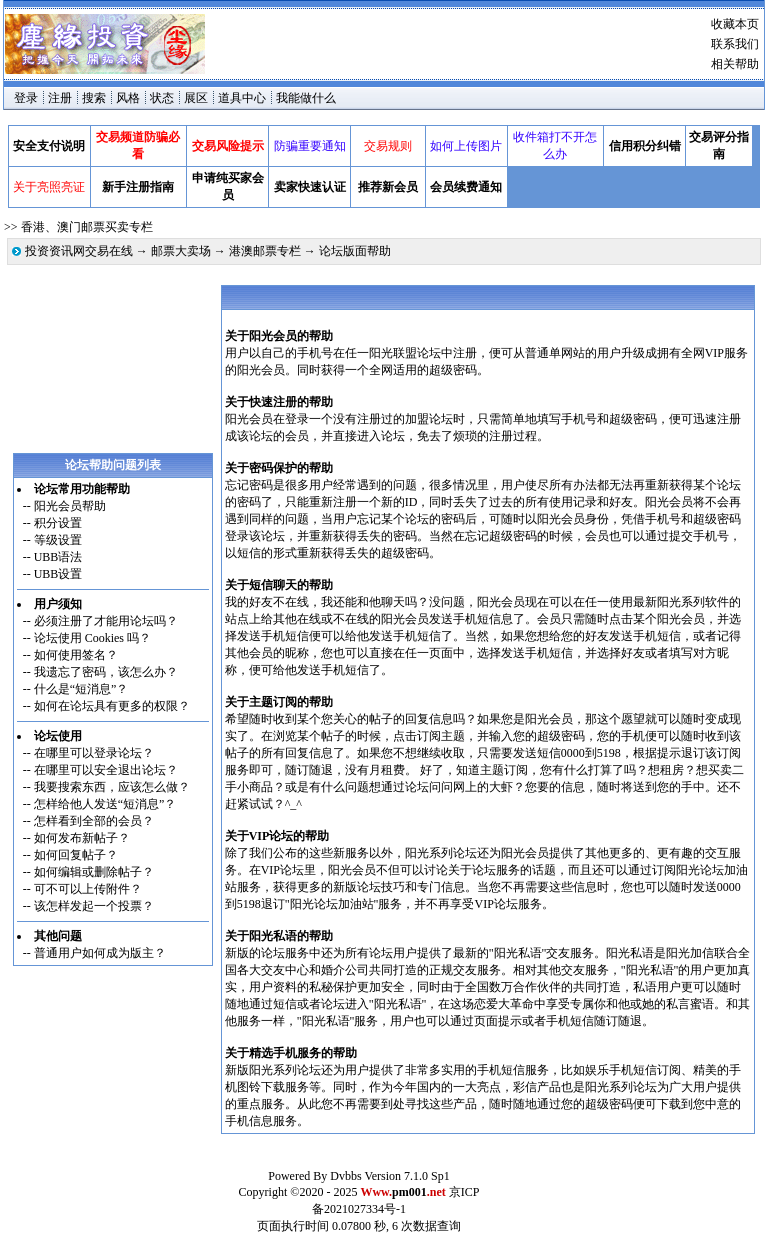  Describe the element at coordinates (306, 98) in the screenshot. I see `我能做什么` at that location.